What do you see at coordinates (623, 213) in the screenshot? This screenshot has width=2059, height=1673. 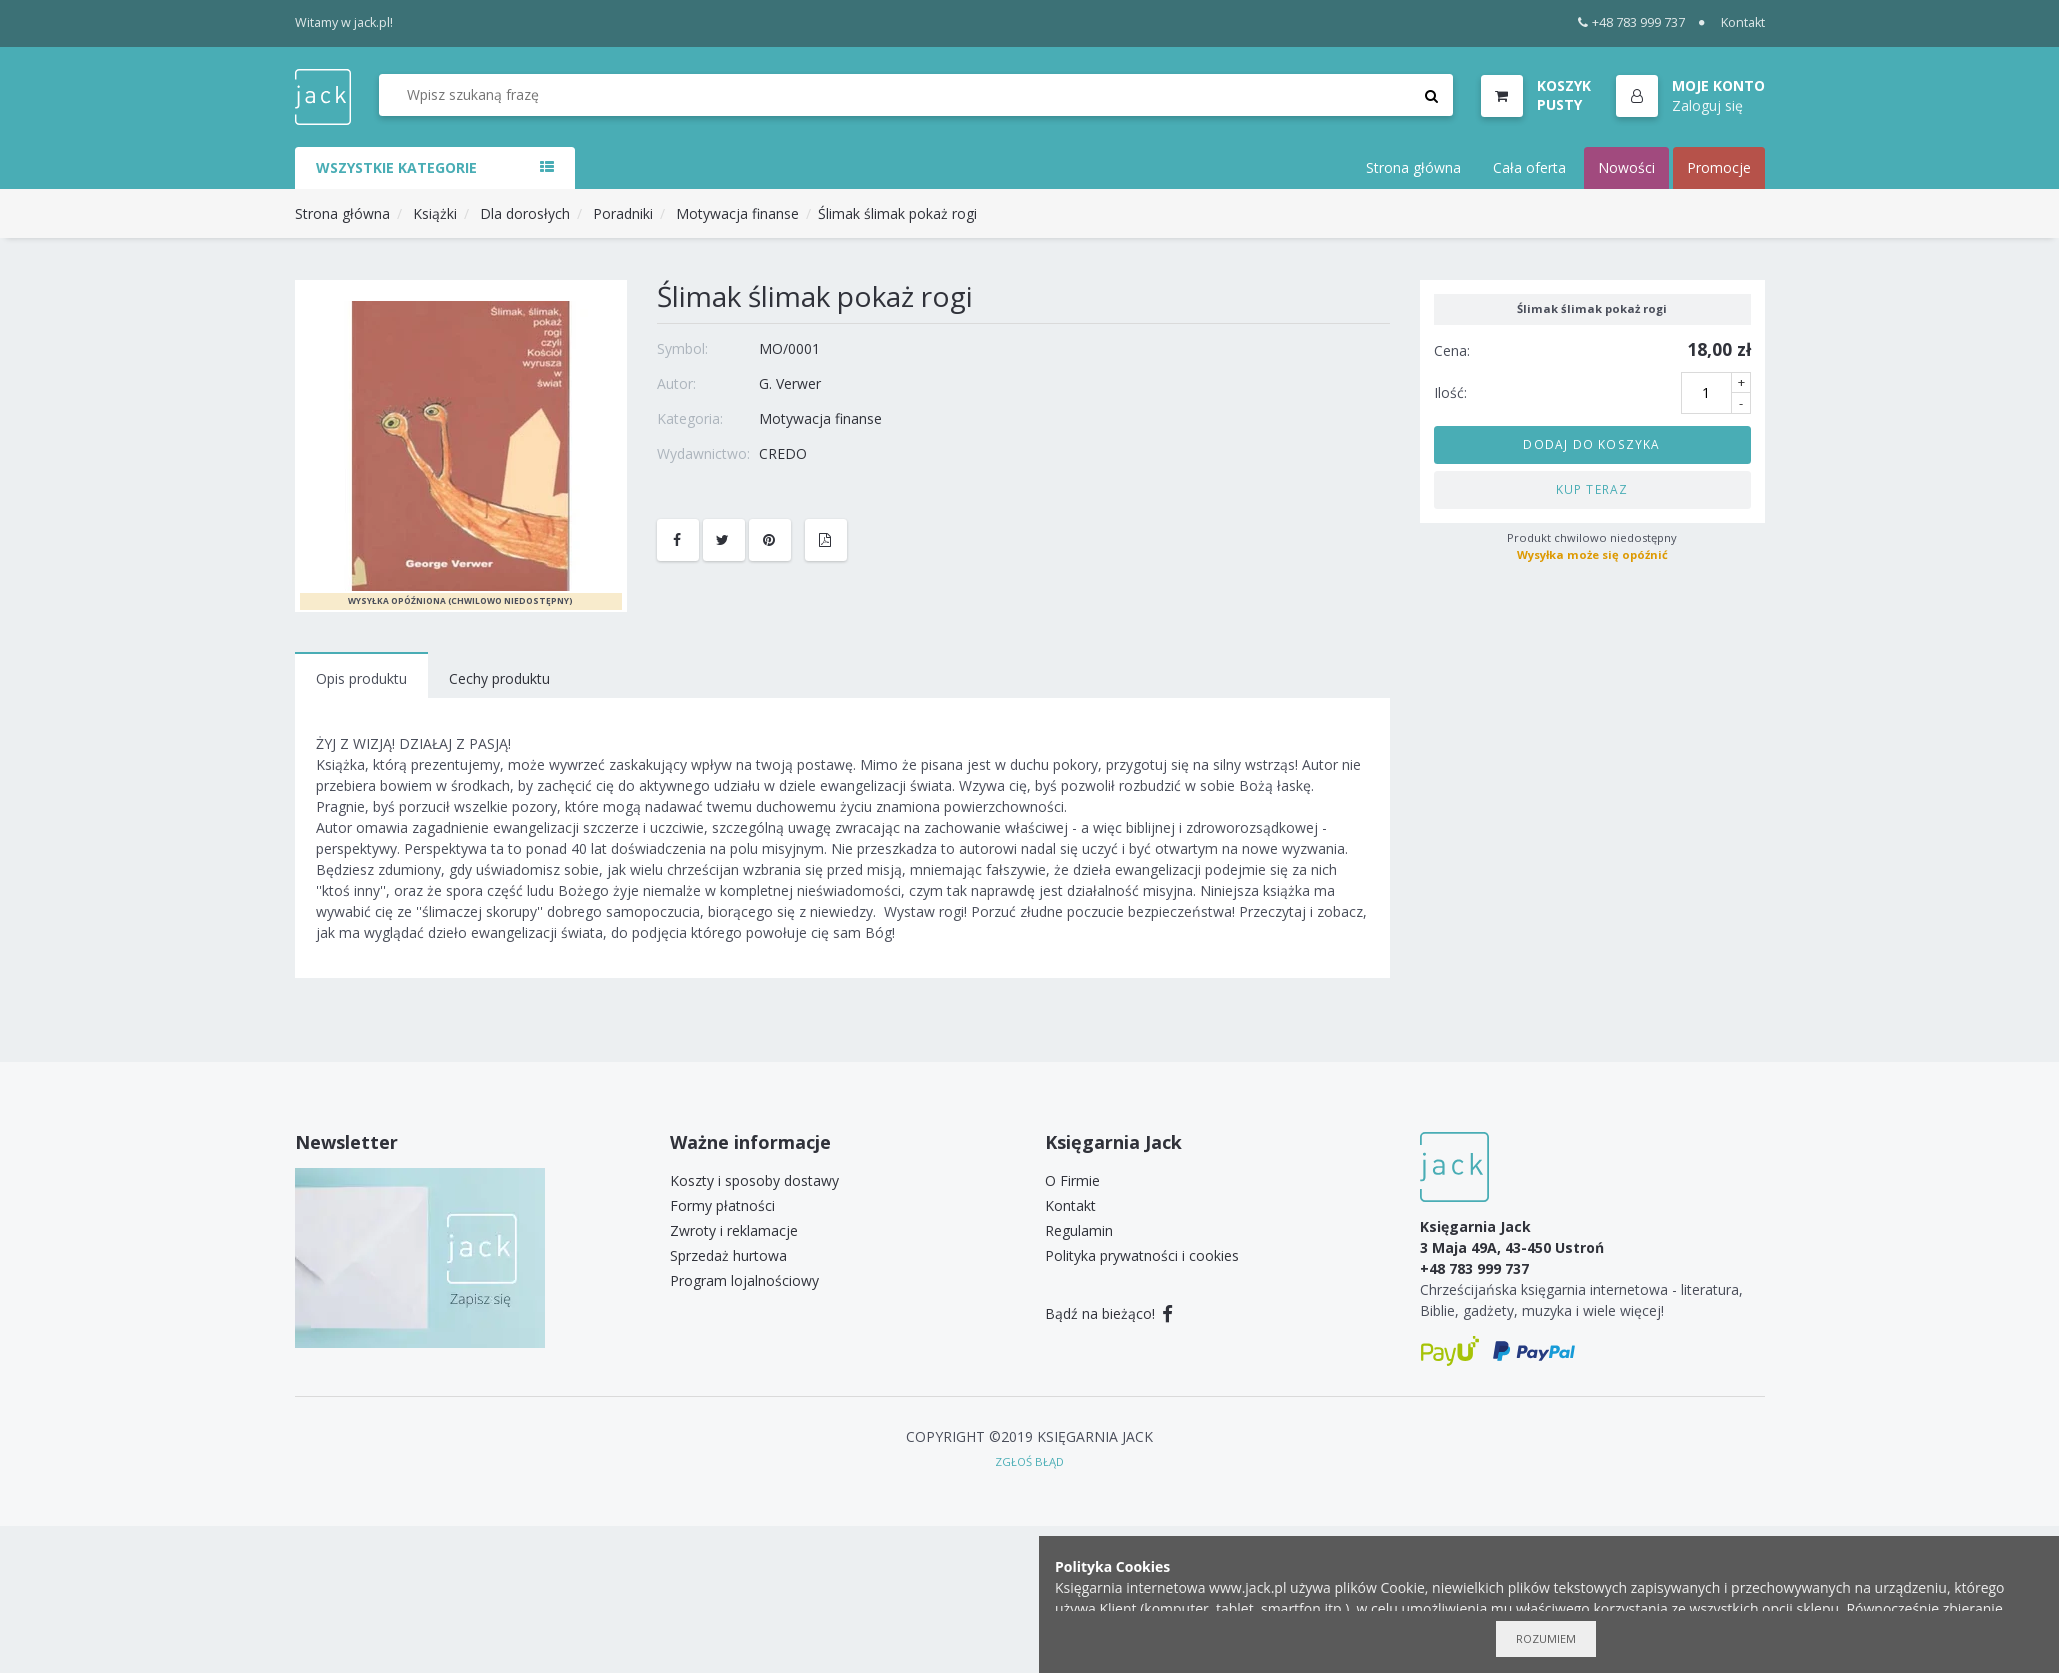 I see `Poradniki` at bounding box center [623, 213].